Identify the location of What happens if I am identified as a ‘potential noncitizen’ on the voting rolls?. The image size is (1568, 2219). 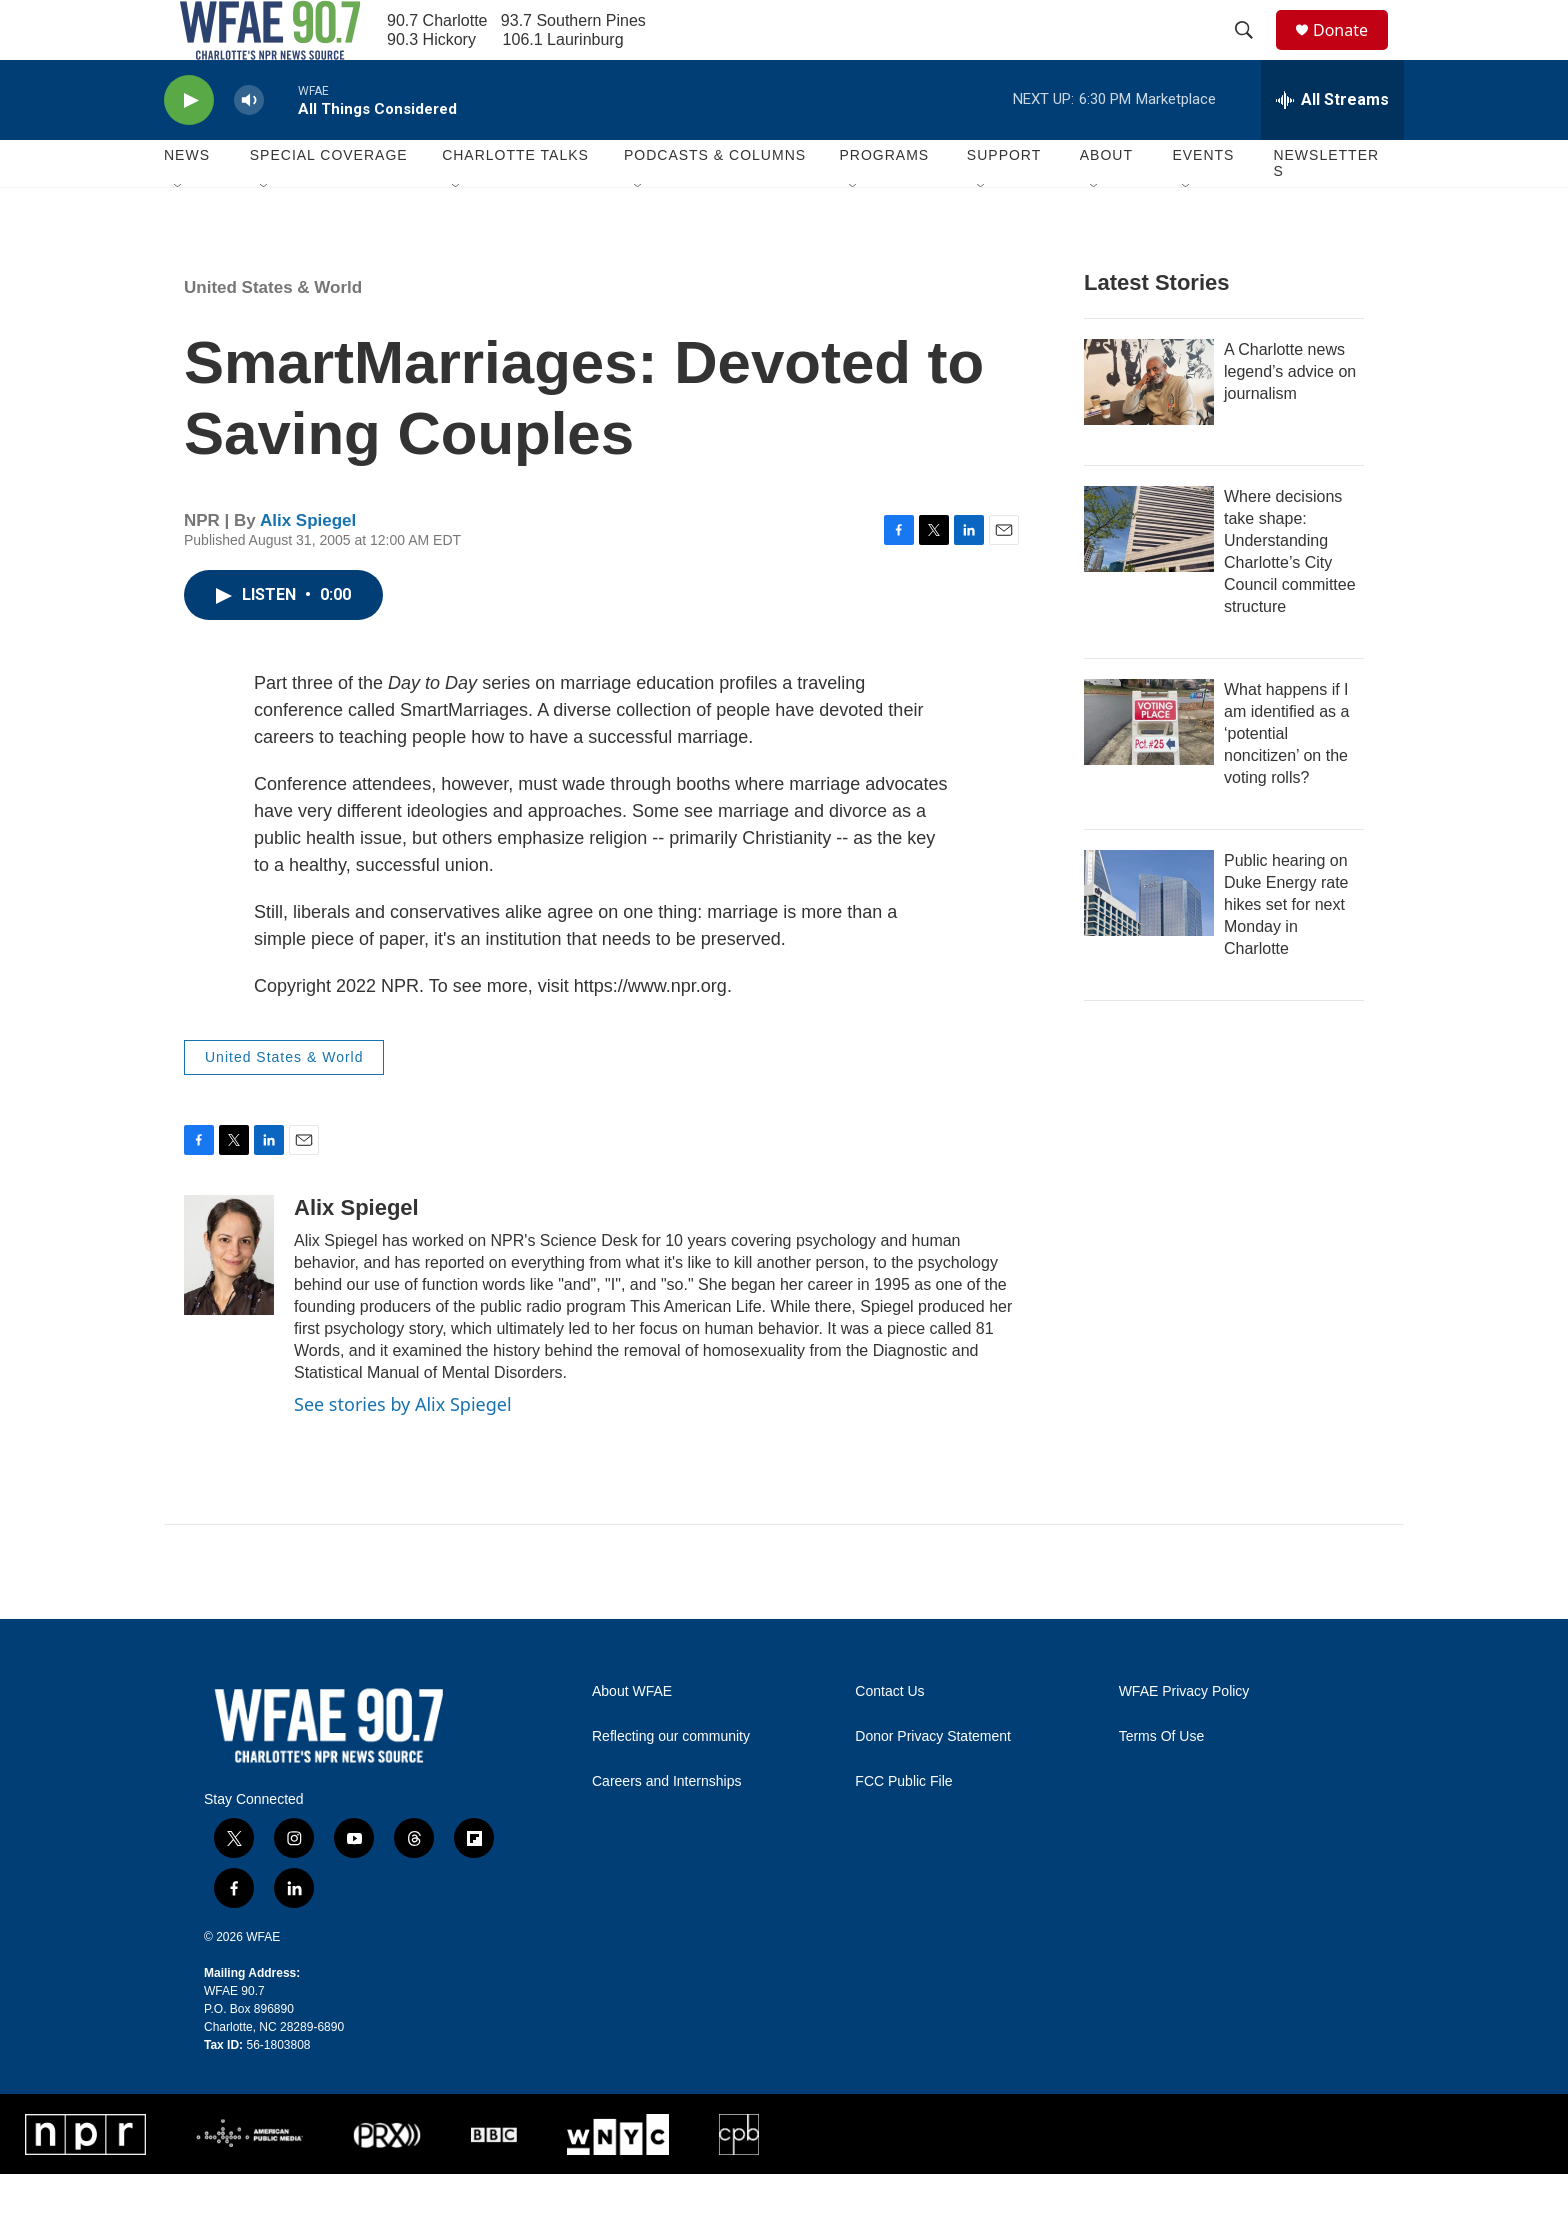
(1286, 778).